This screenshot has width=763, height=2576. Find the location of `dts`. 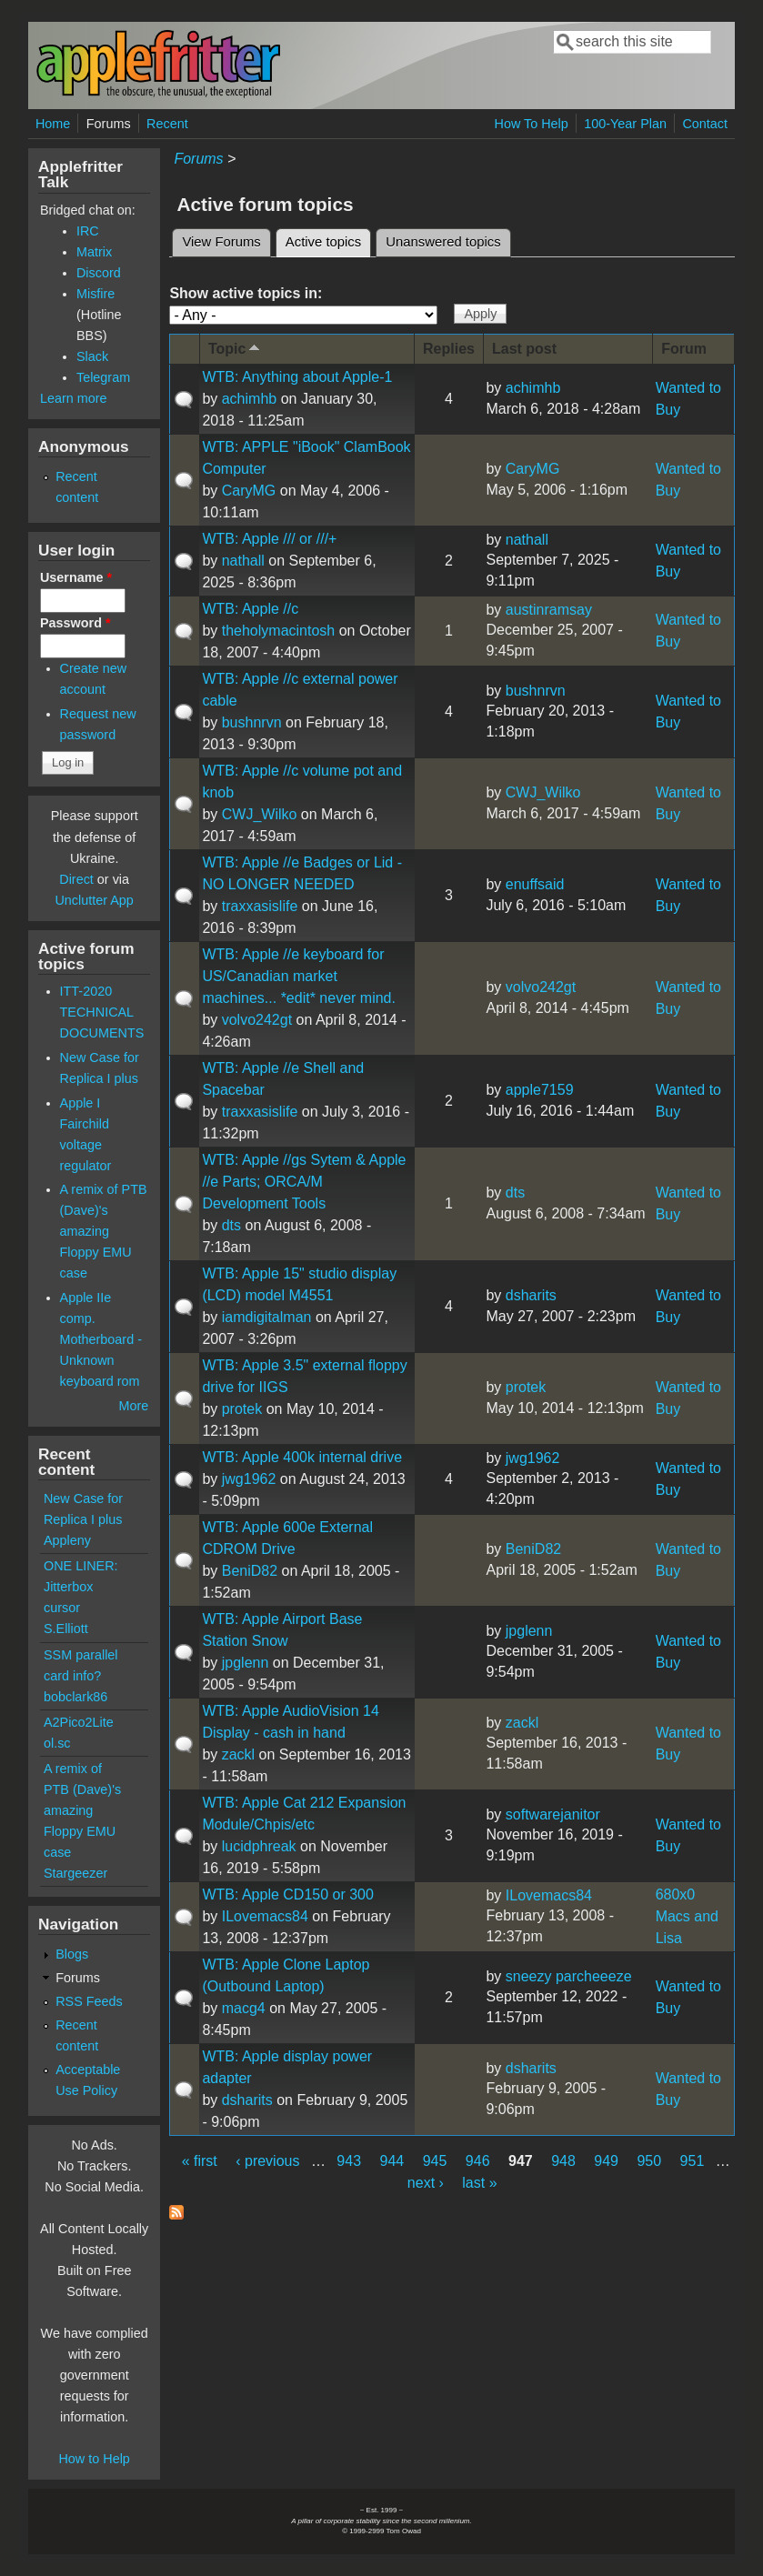

dts is located at coordinates (231, 1225).